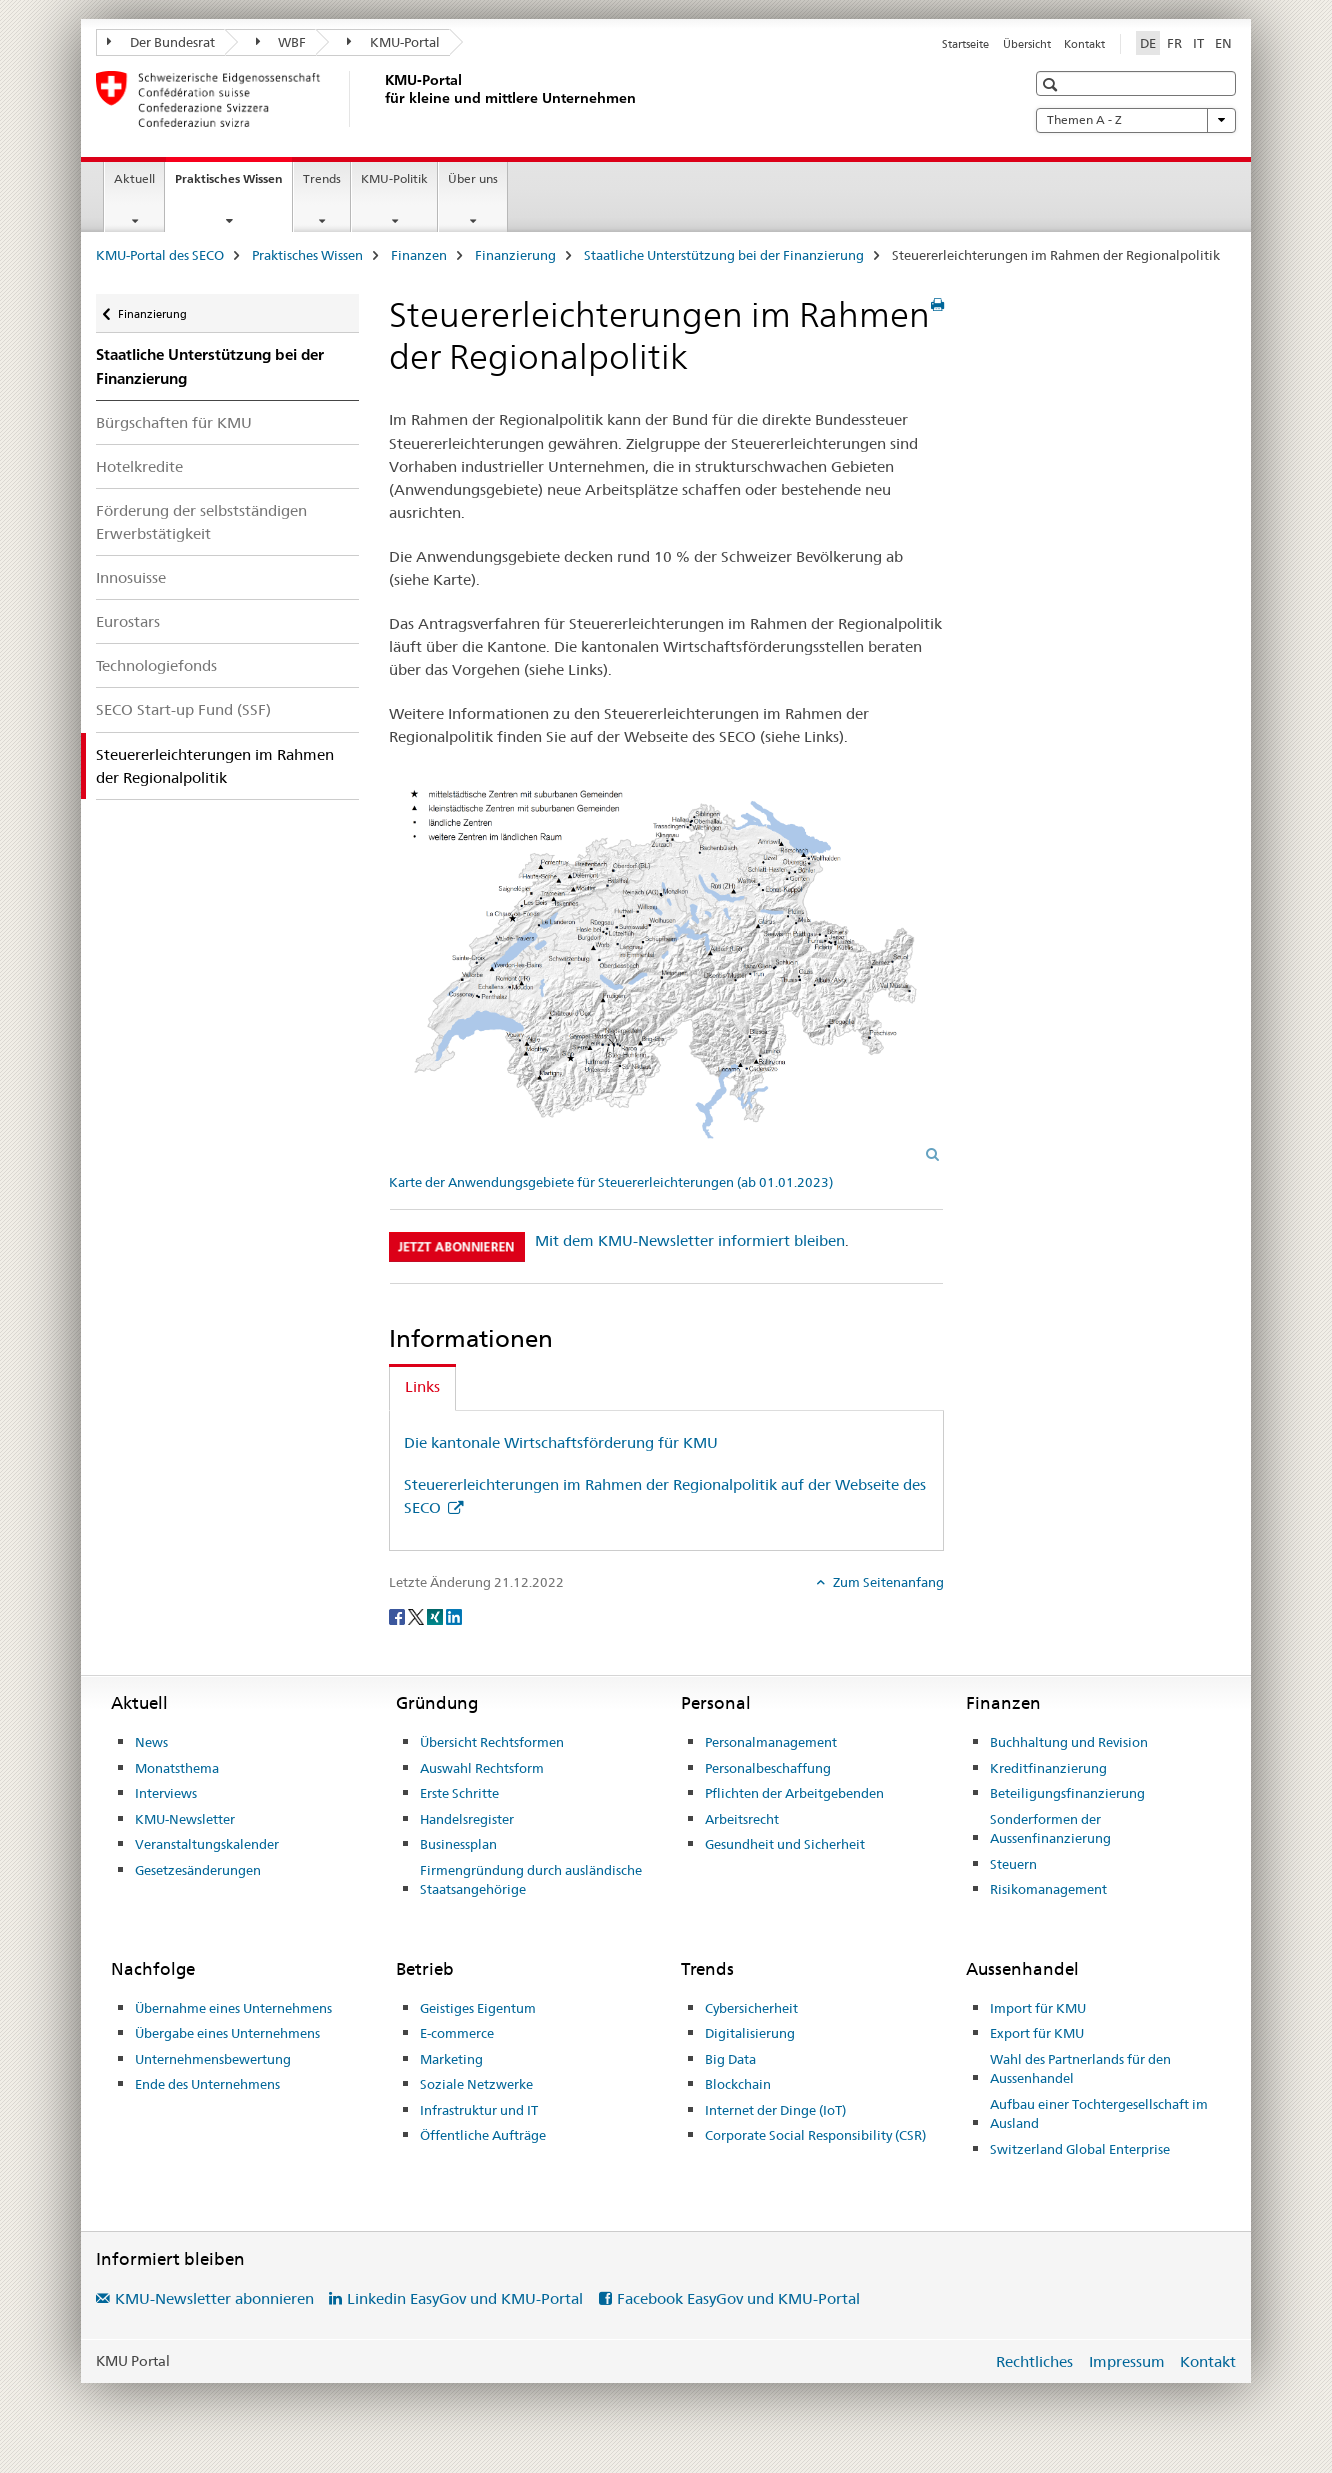  What do you see at coordinates (233, 185) in the screenshot?
I see `Praktisches Wissen` at bounding box center [233, 185].